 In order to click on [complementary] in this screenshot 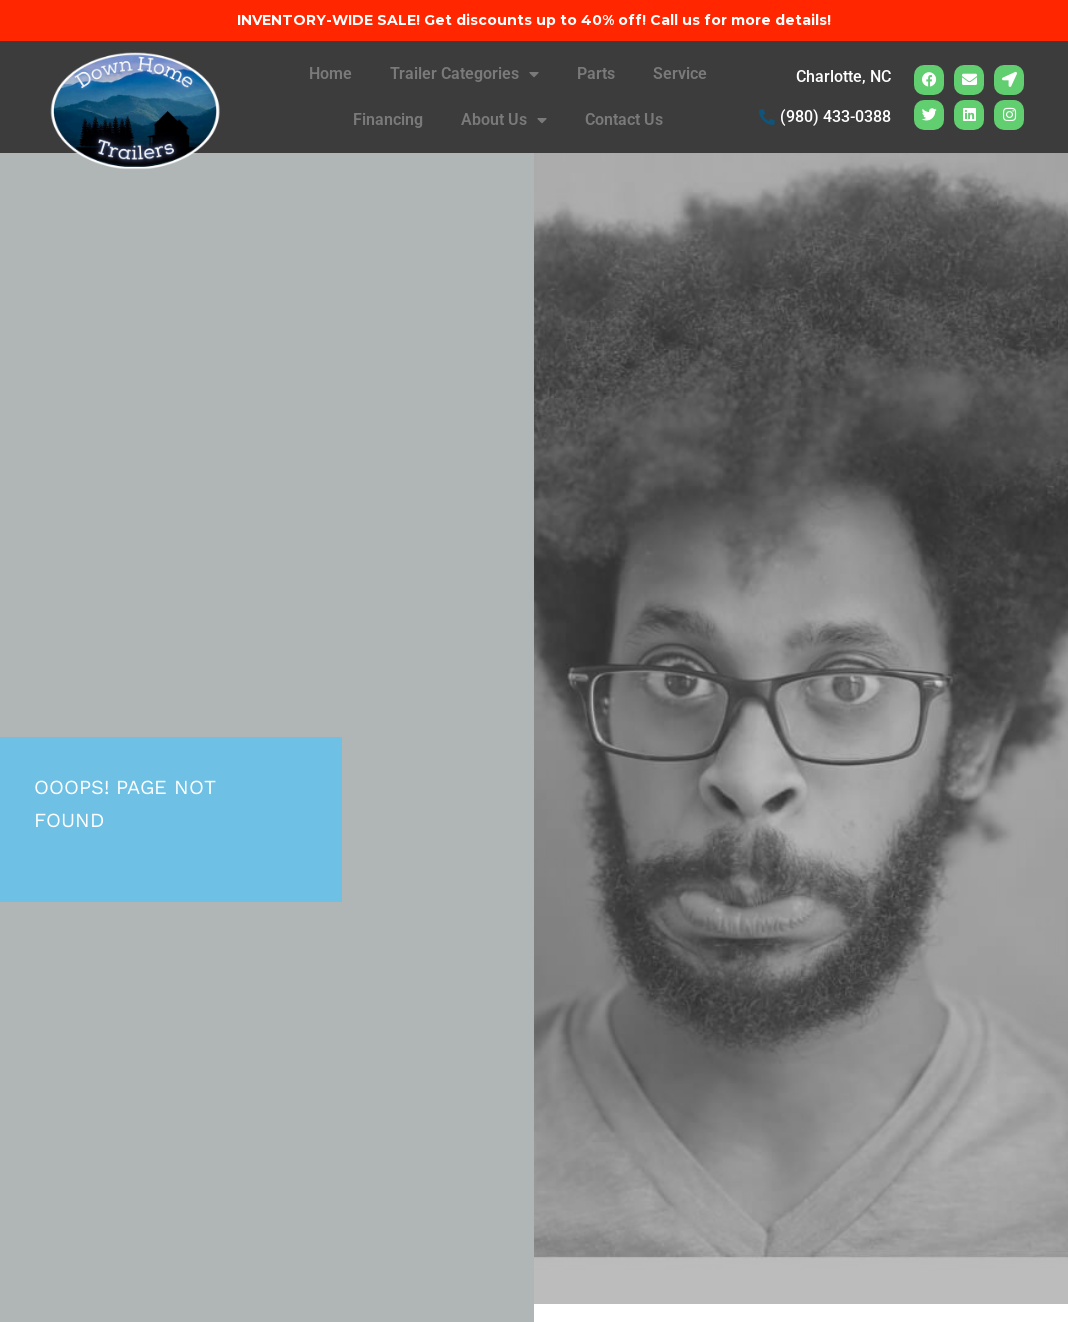, I will do `click(923, 1212)`.